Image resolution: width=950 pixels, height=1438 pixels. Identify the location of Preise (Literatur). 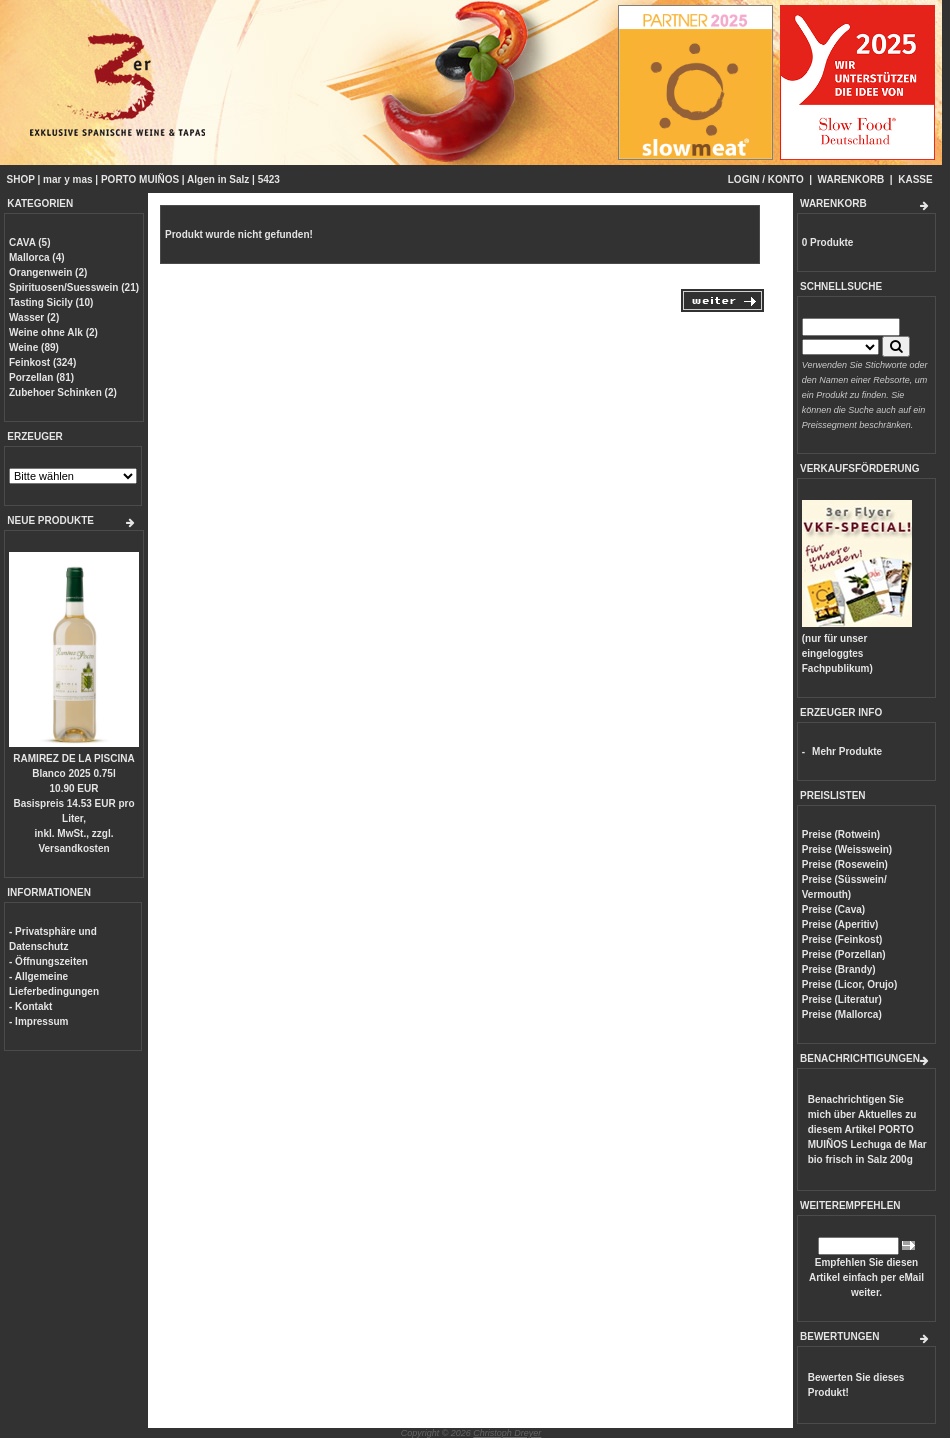
(842, 999).